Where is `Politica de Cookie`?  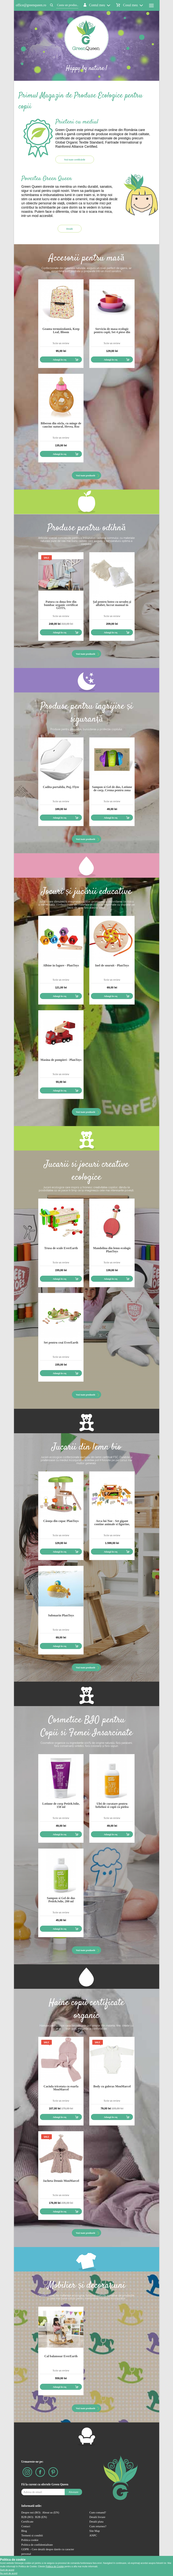
Politica de Cookie is located at coordinates (55, 2566).